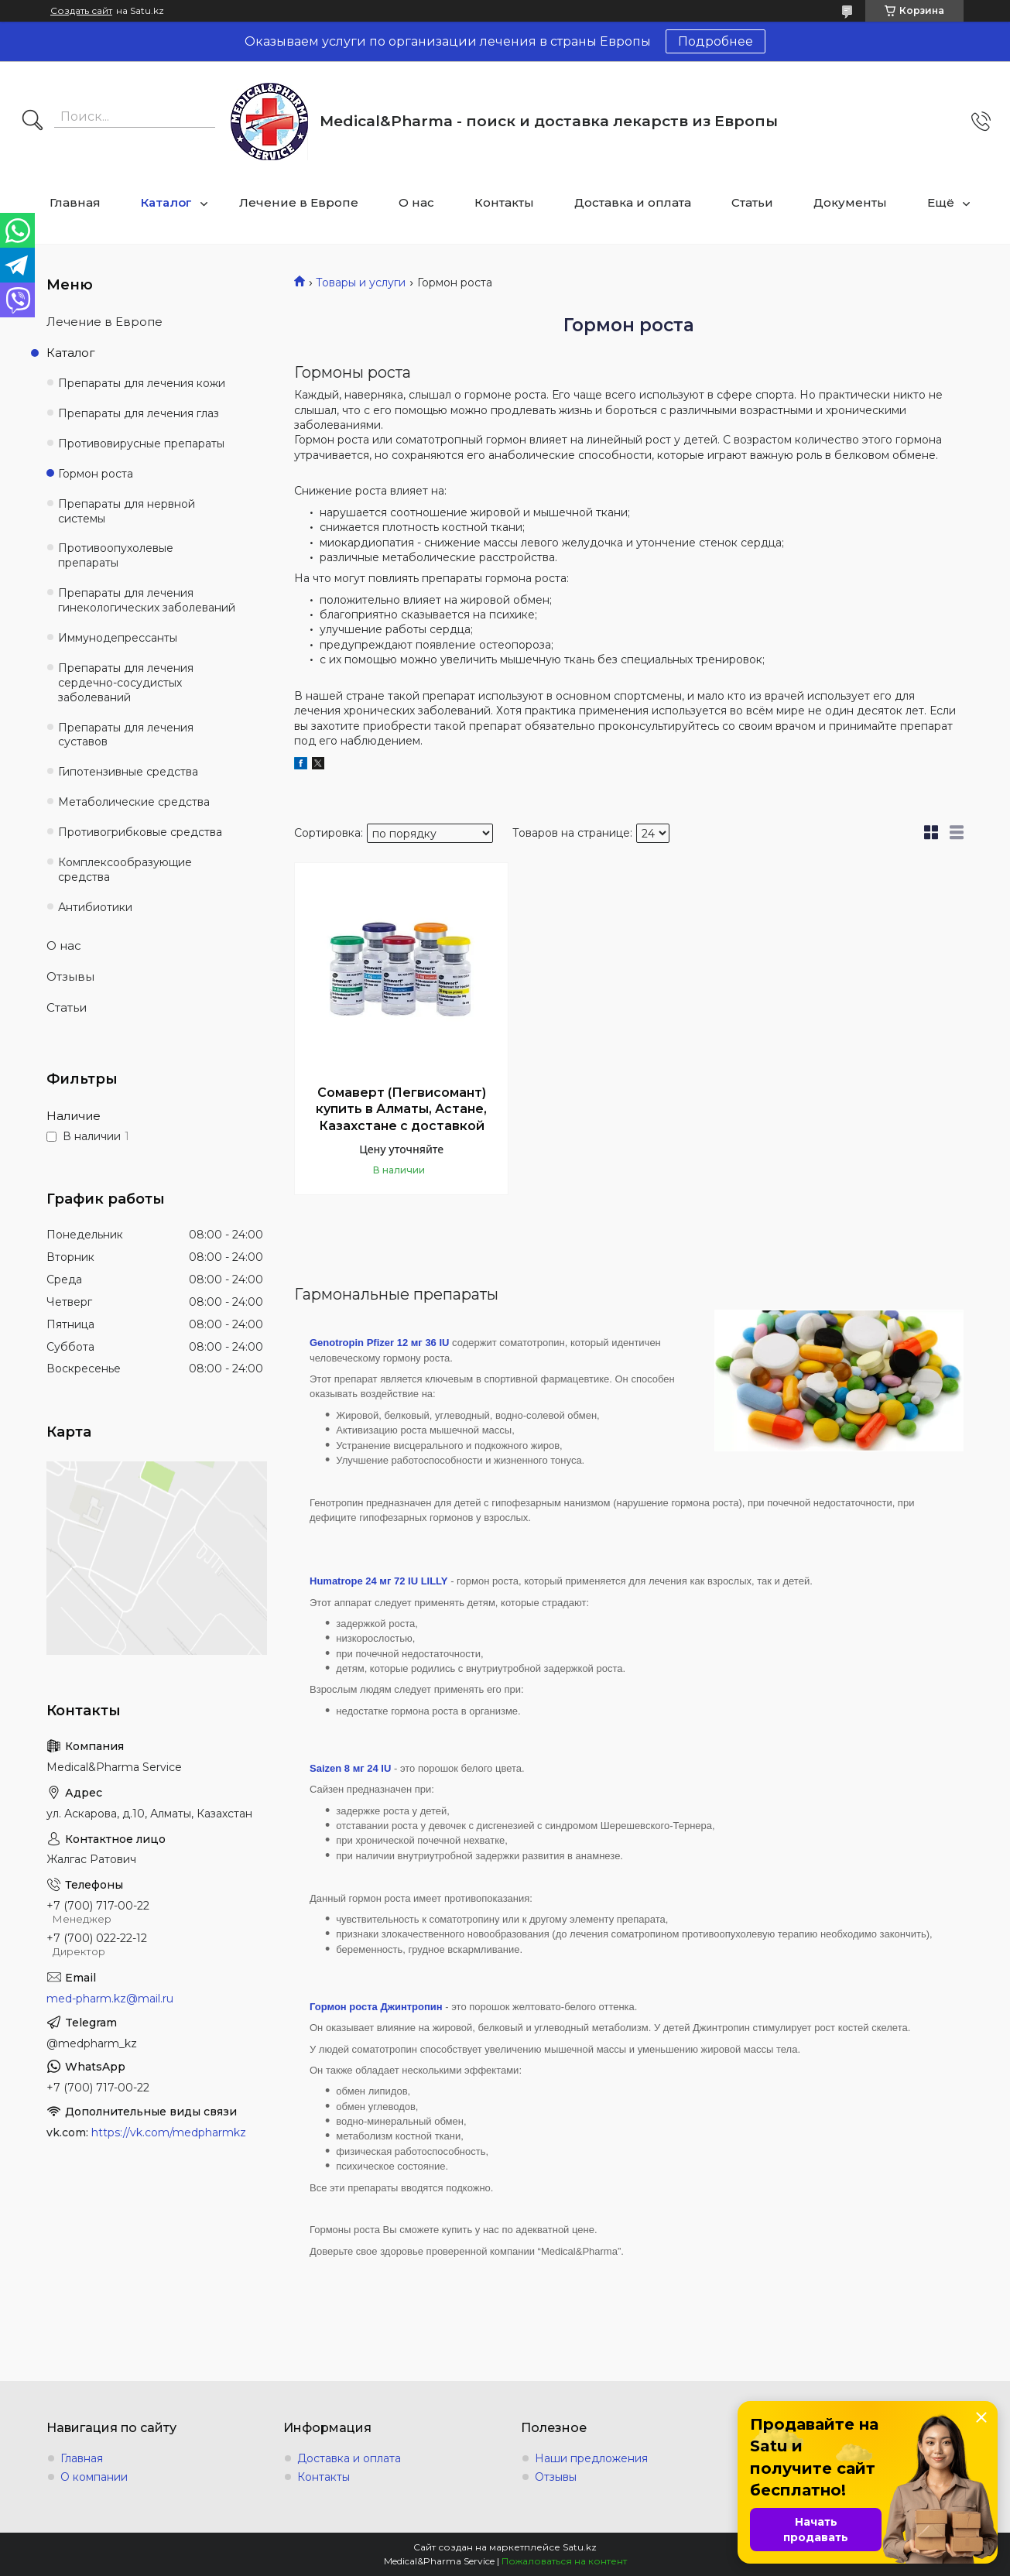  Describe the element at coordinates (125, 869) in the screenshot. I see `Комплексообразующие средства` at that location.